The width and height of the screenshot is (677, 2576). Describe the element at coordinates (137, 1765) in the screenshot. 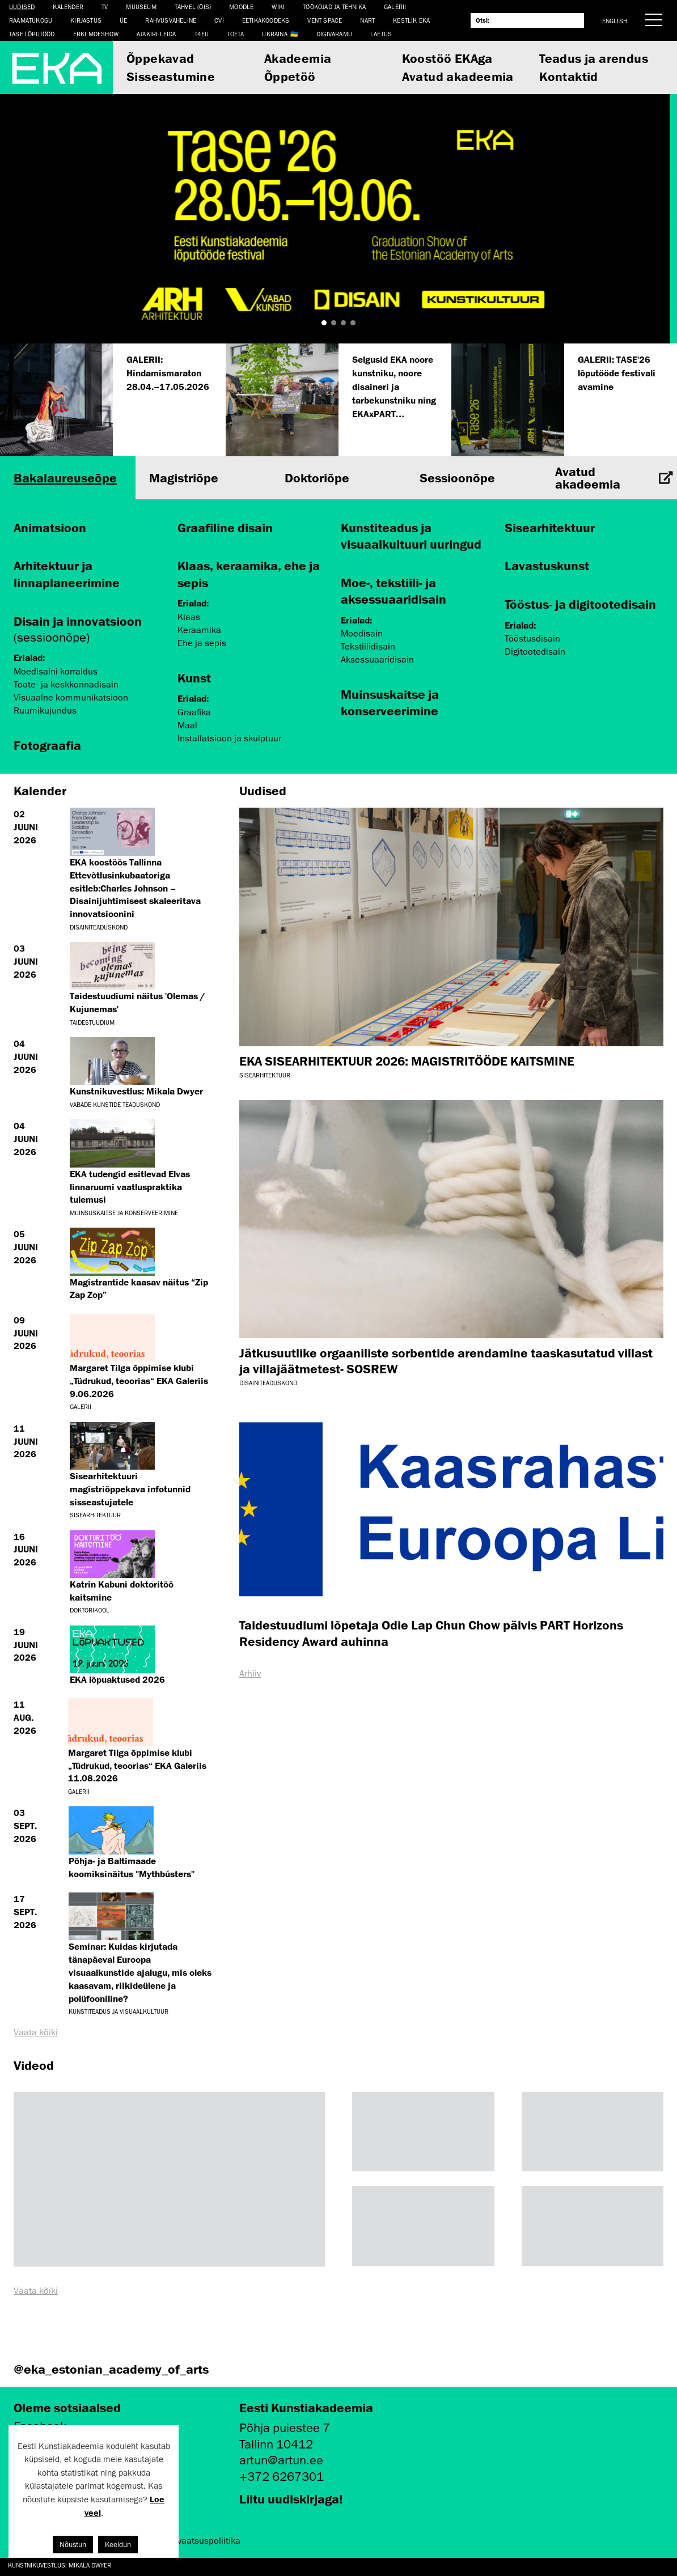

I see `Margaret Tilga õppimise klubi „Tüdrukud, teoorias“ EKA Galeriis 11.08.2026` at that location.